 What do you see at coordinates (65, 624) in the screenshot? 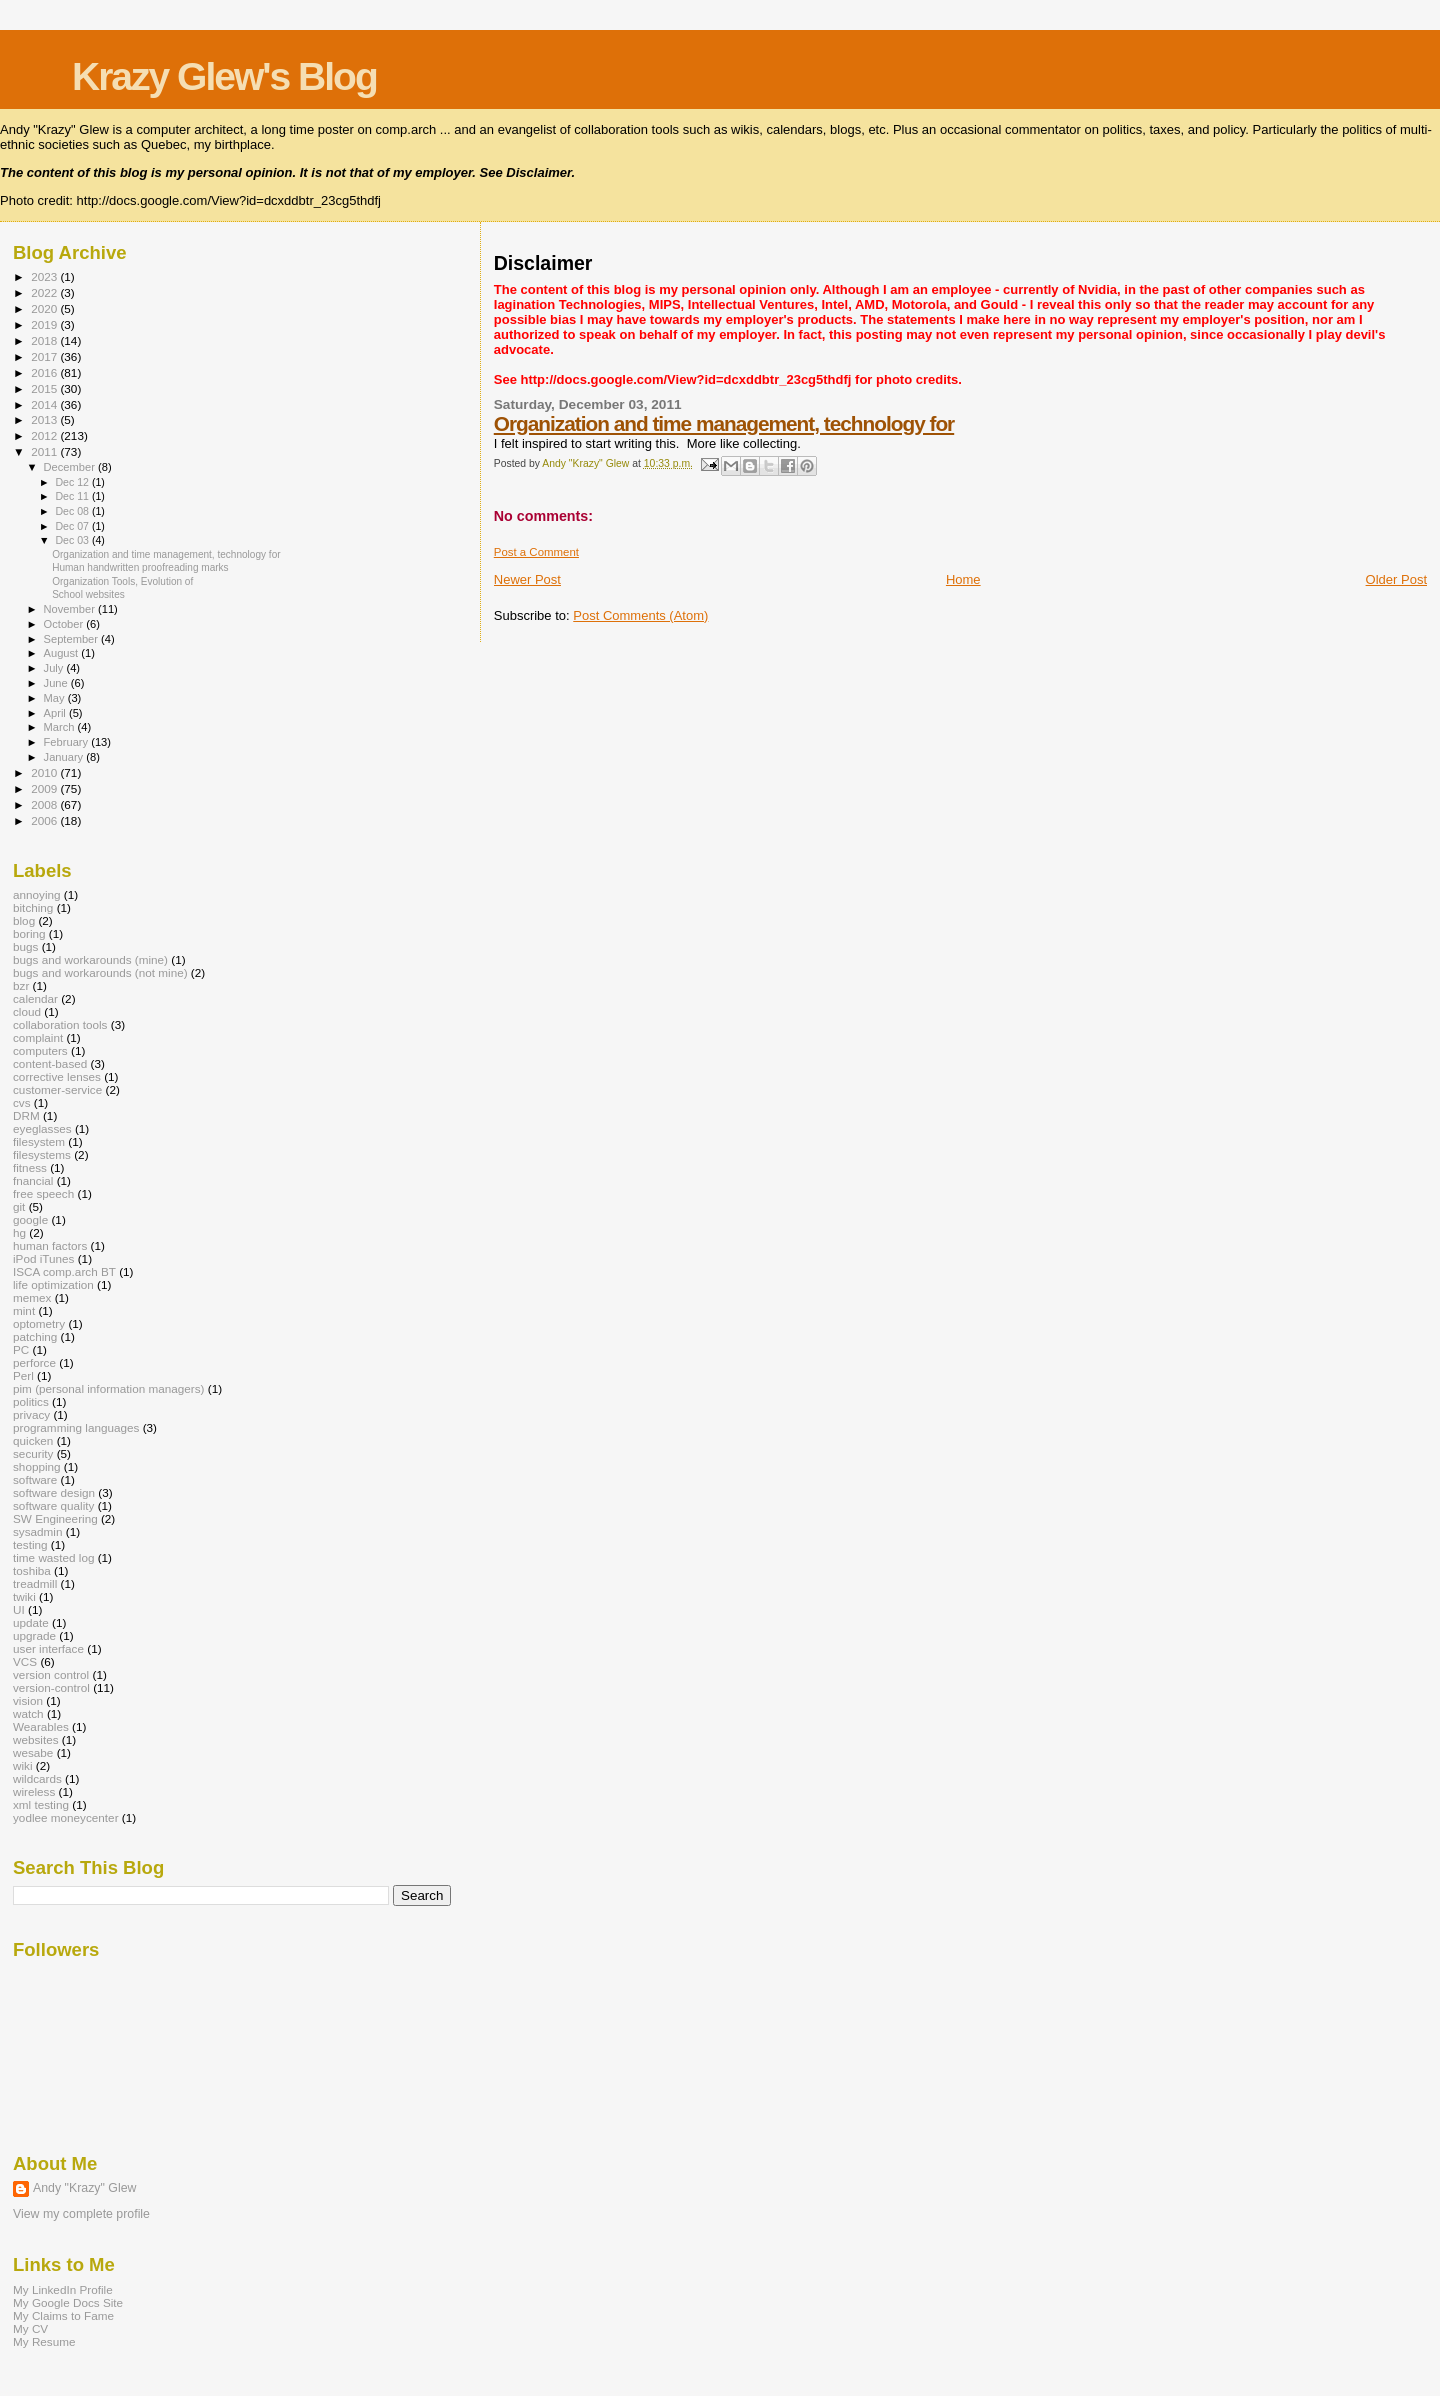
I see `October` at bounding box center [65, 624].